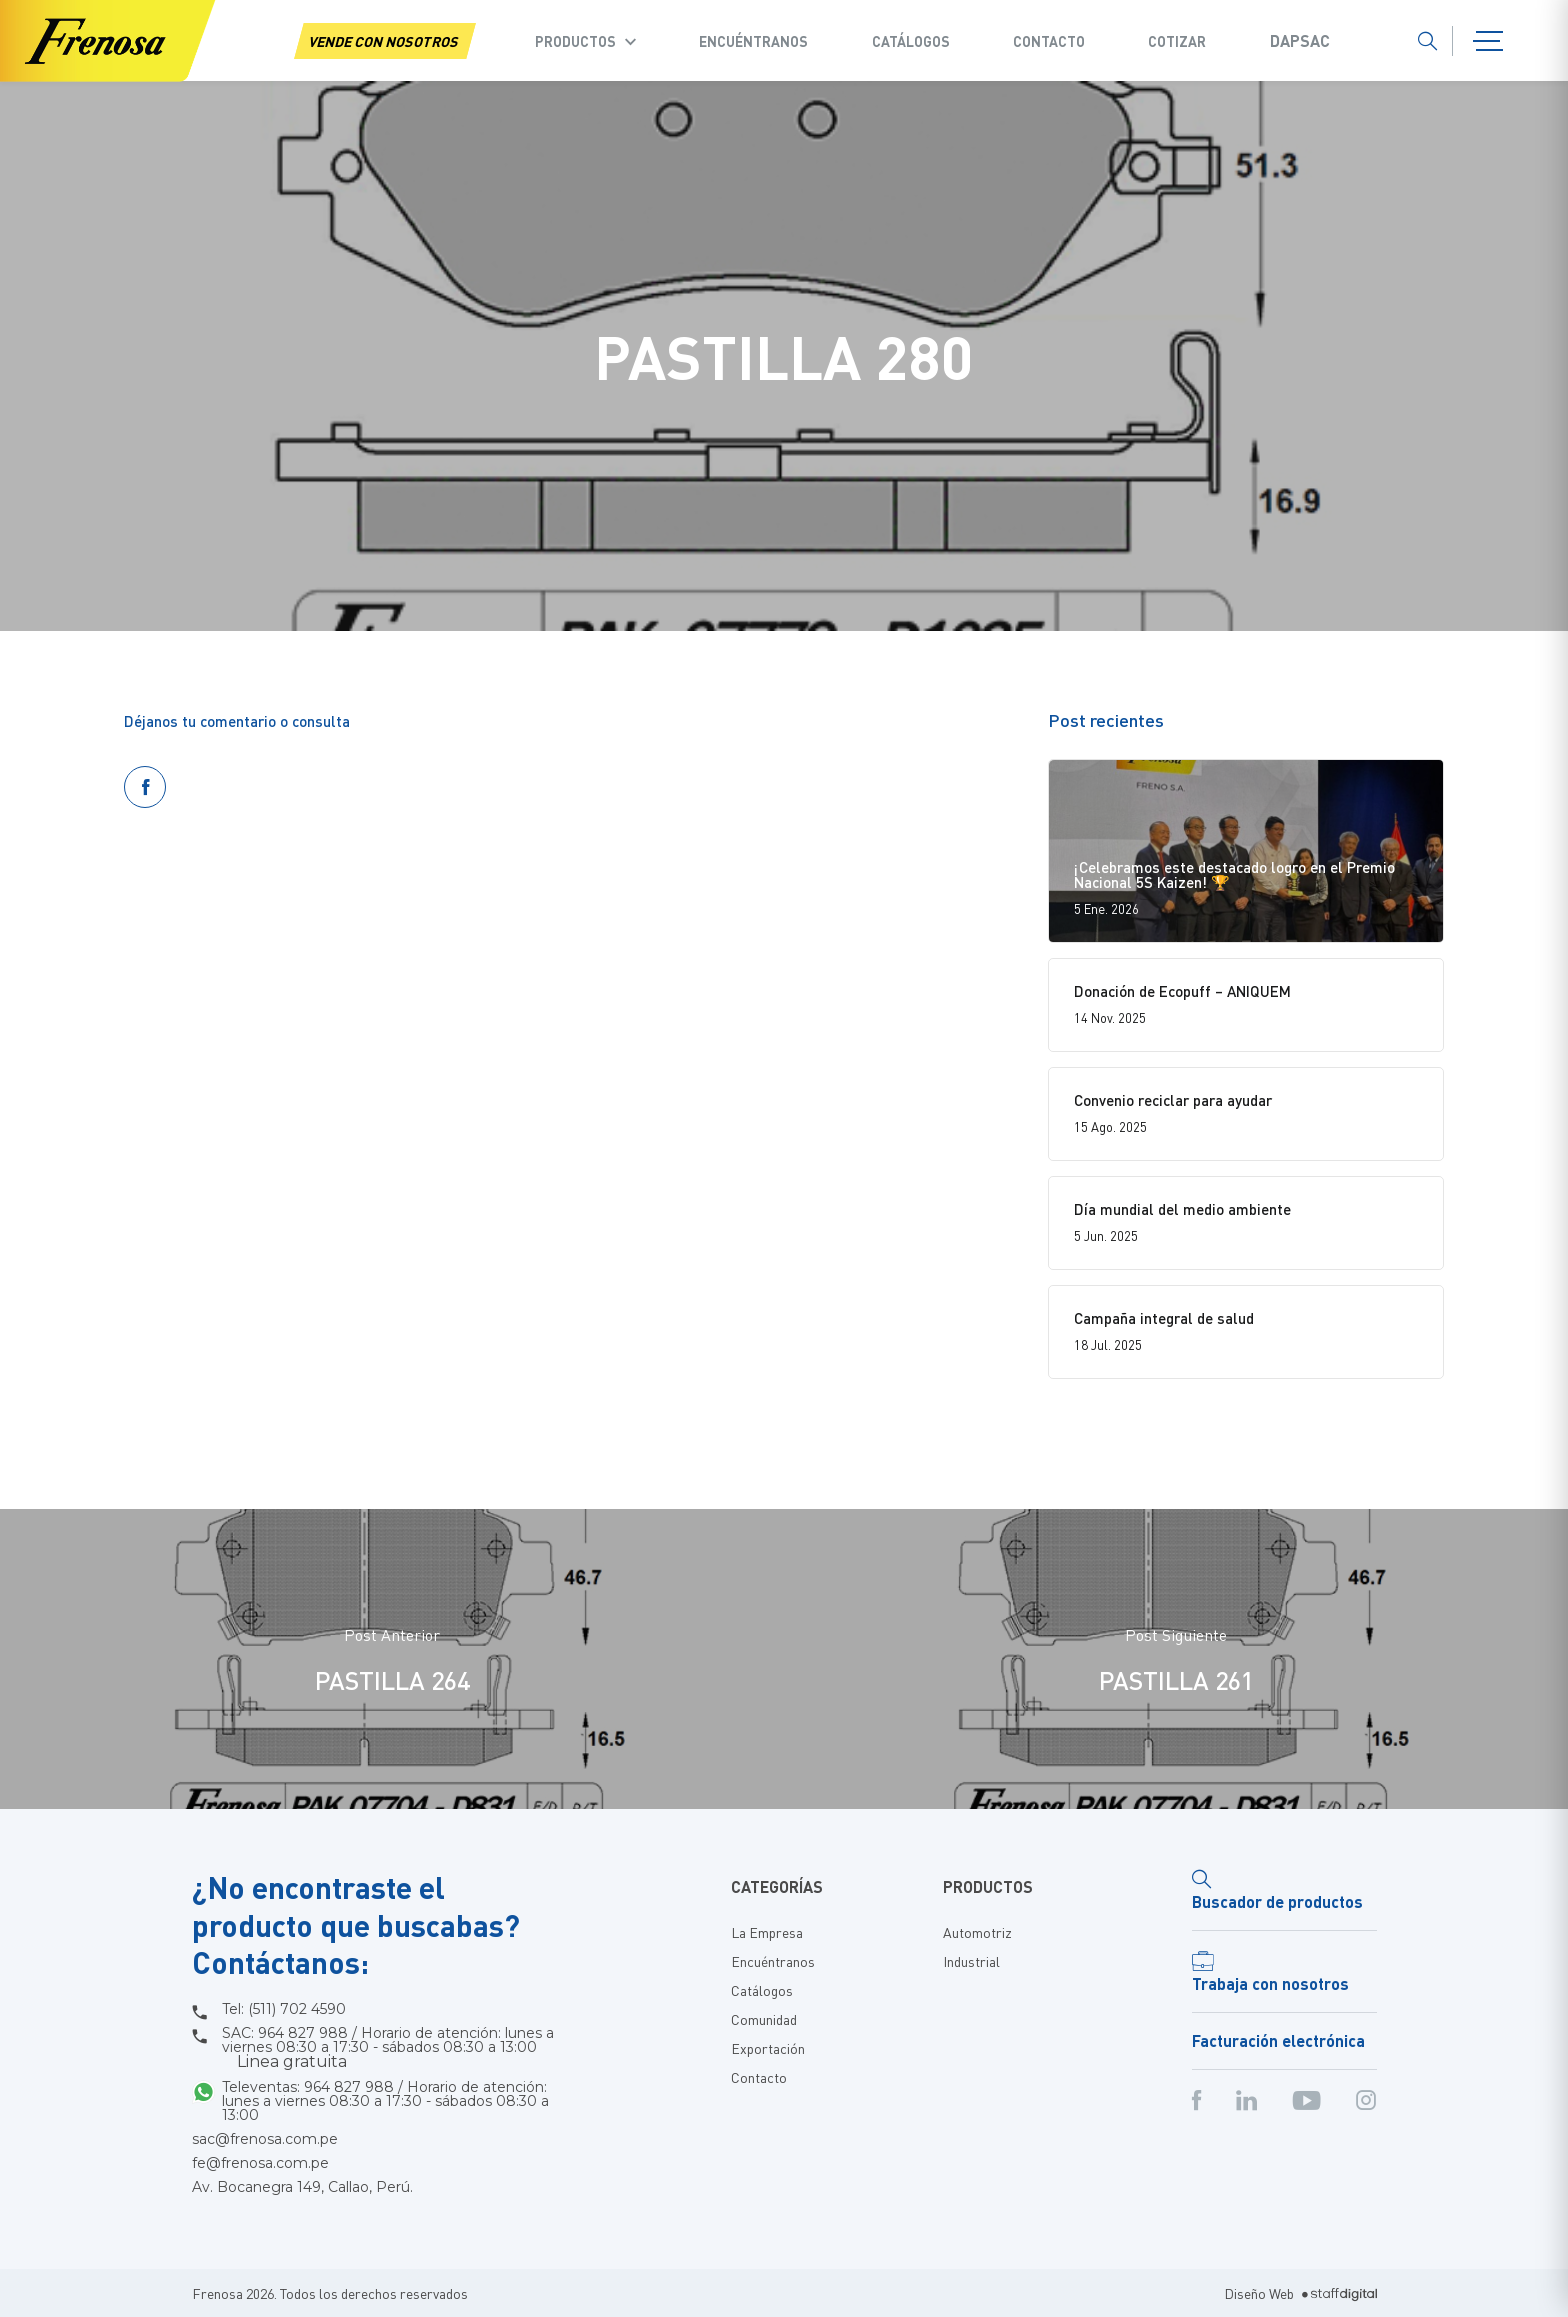  Describe the element at coordinates (1300, 41) in the screenshot. I see `Dapsac` at that location.